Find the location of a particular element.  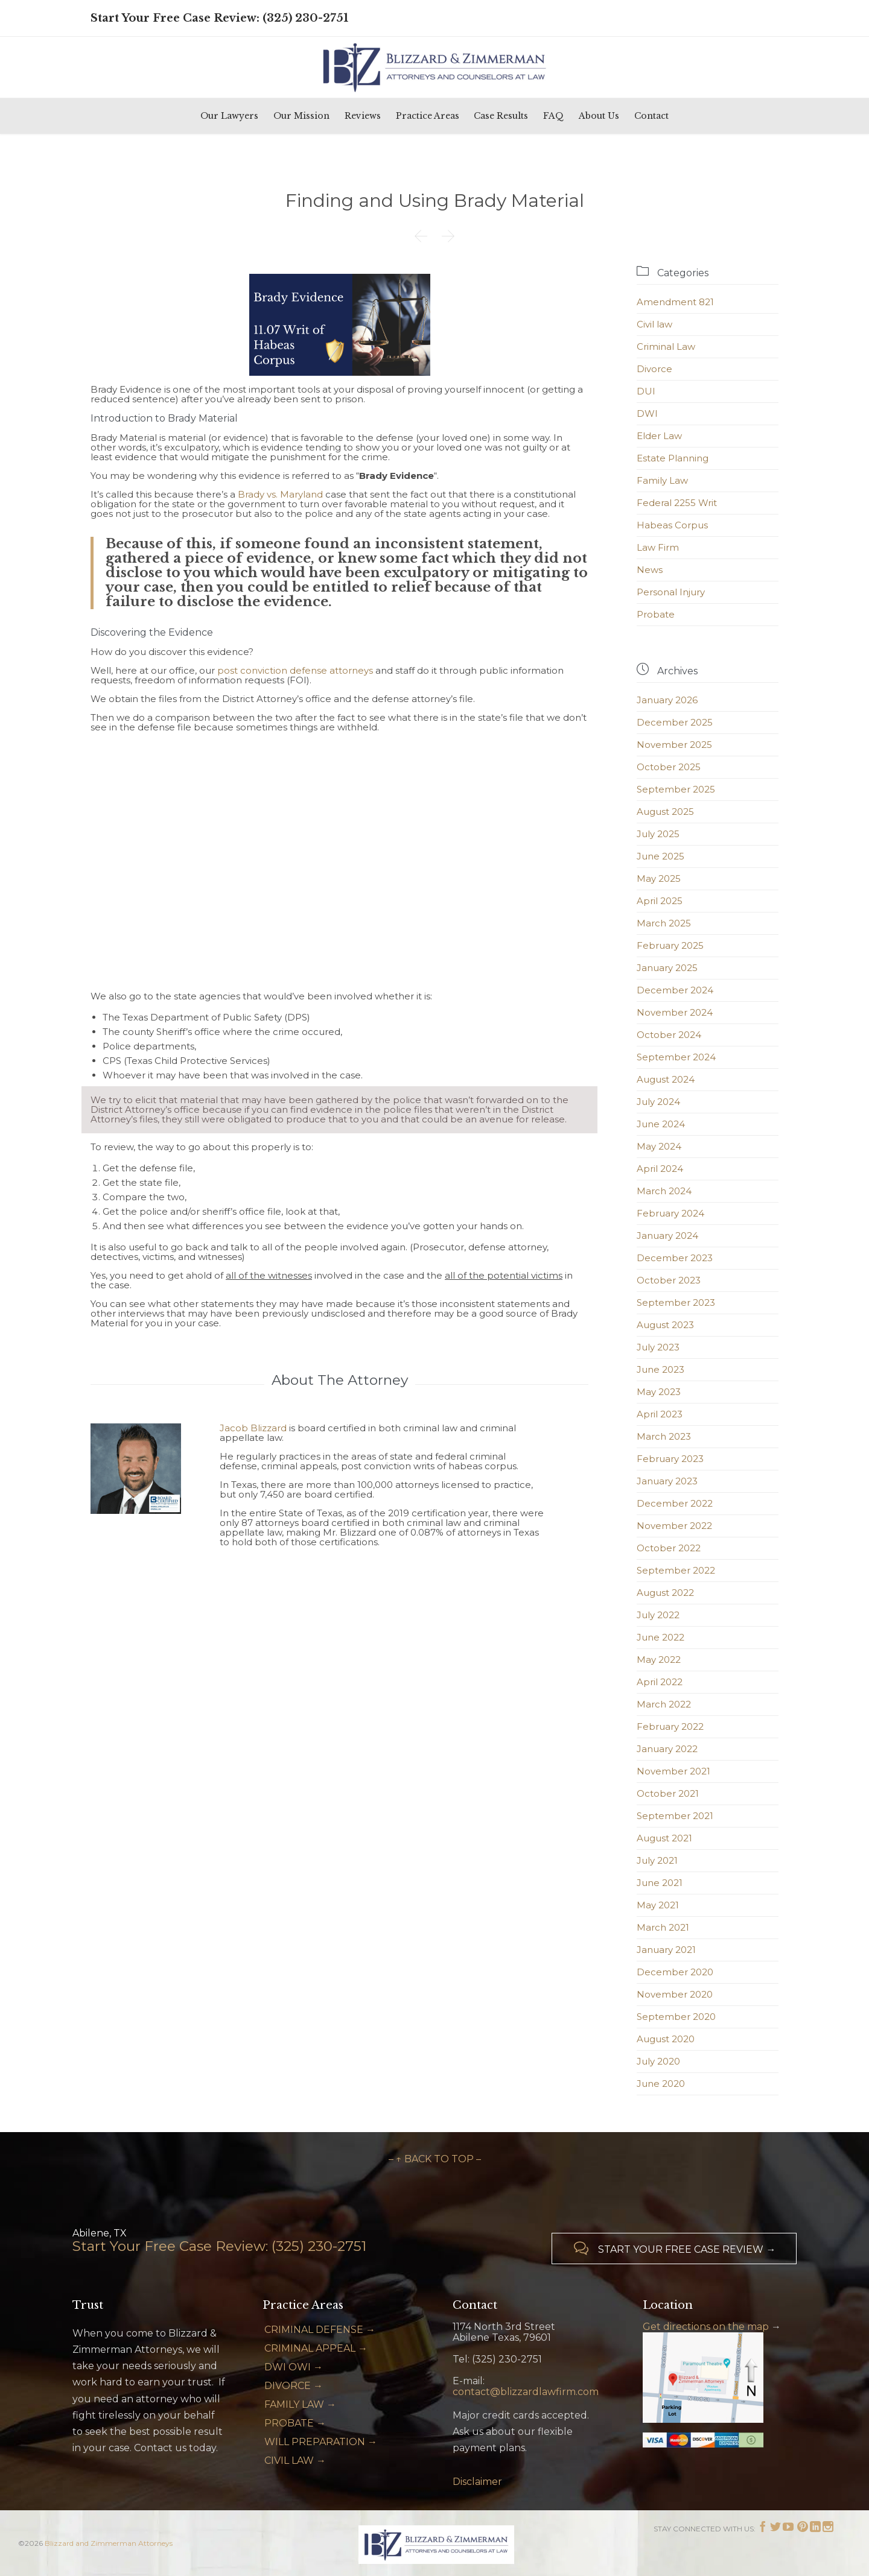

February 2023 is located at coordinates (670, 1458).